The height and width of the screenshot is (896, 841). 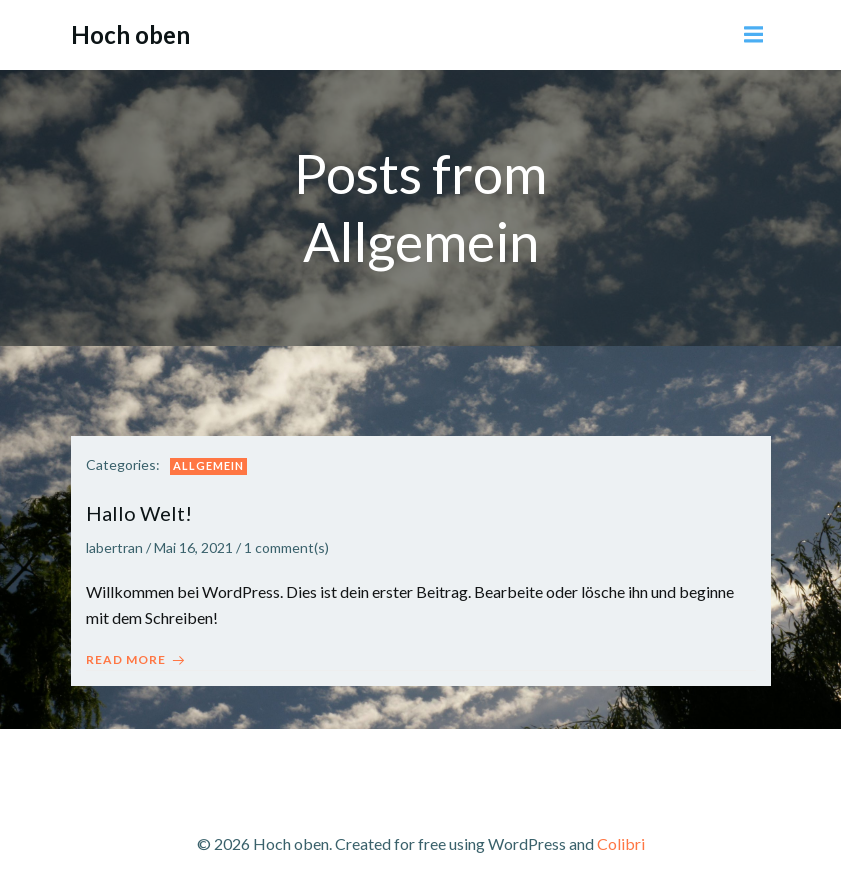 What do you see at coordinates (193, 547) in the screenshot?
I see `Mai 16, 2021` at bounding box center [193, 547].